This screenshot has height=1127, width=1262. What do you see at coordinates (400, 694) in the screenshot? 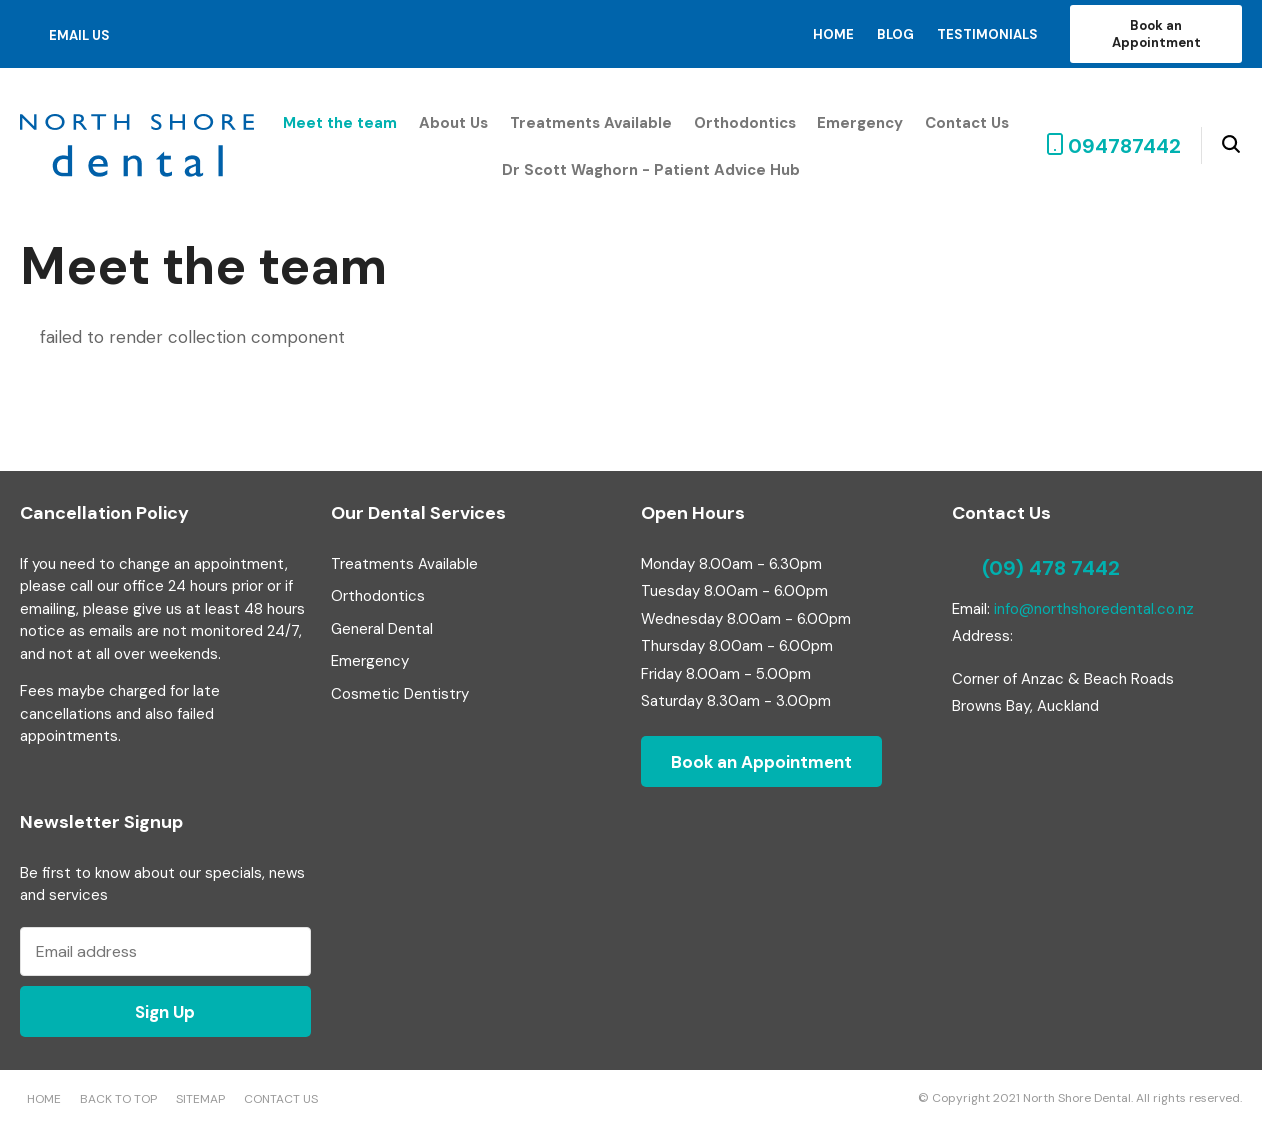
I see `Cosmetic Dentistry` at bounding box center [400, 694].